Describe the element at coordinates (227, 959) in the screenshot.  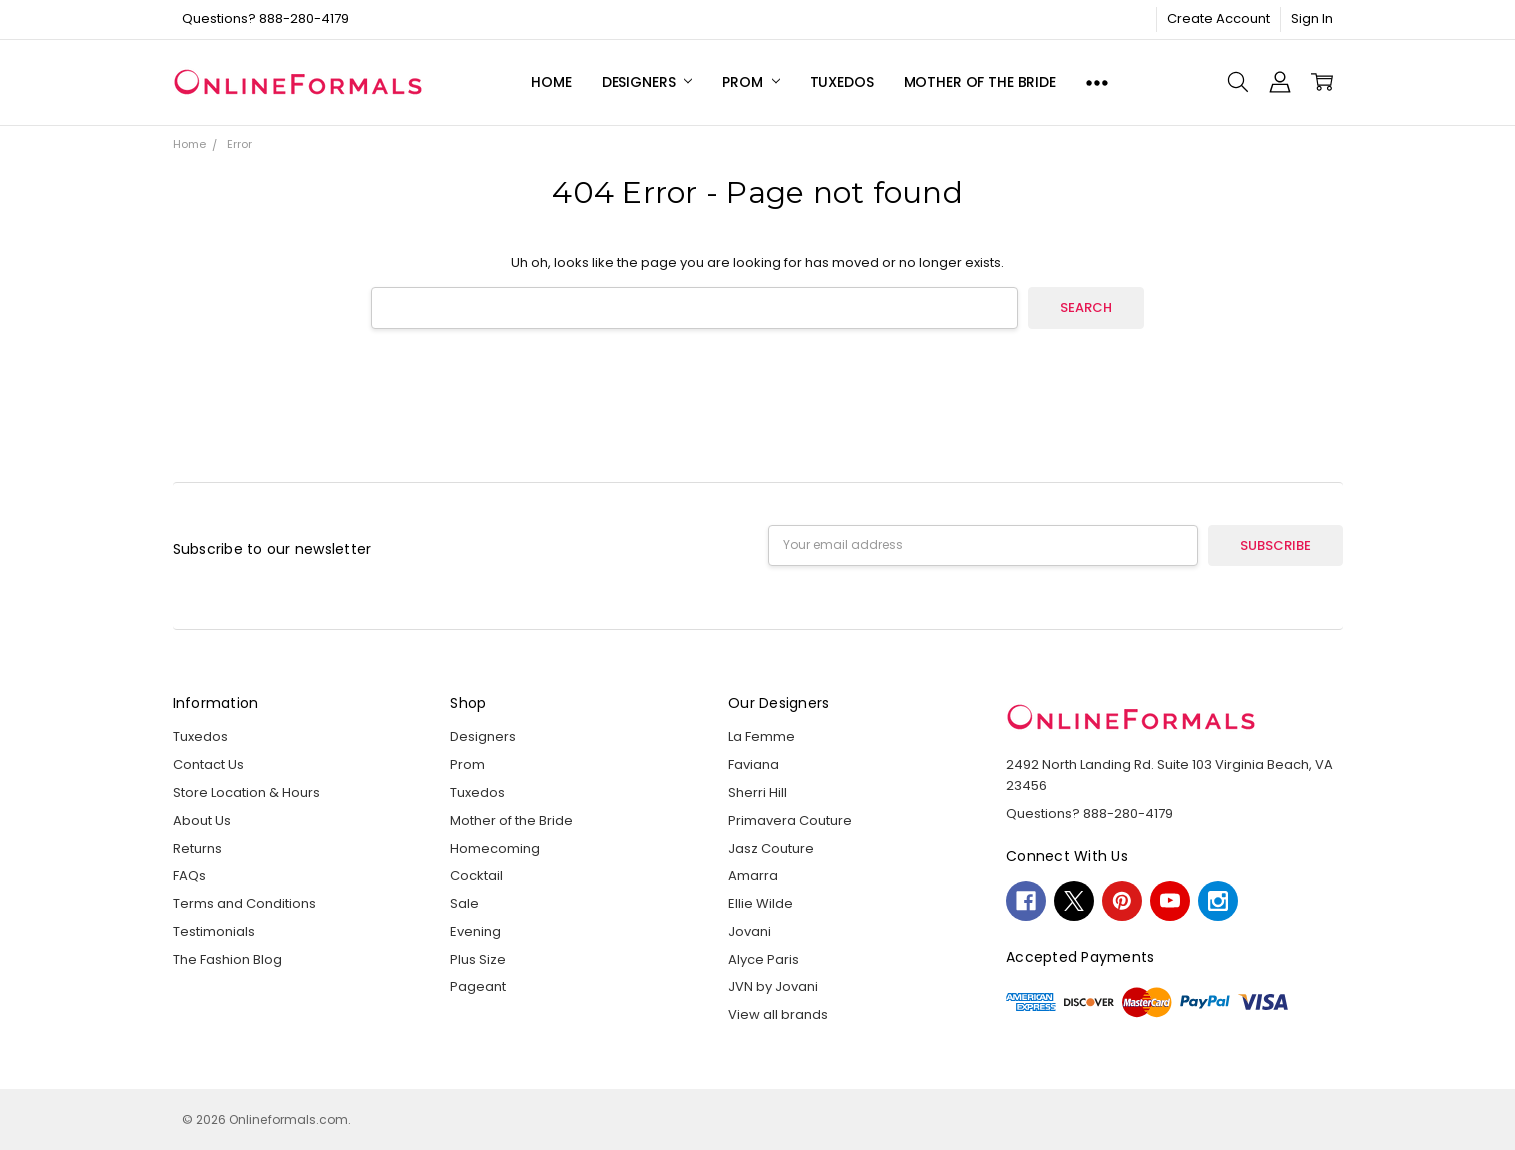
I see `The Fashion Blog` at that location.